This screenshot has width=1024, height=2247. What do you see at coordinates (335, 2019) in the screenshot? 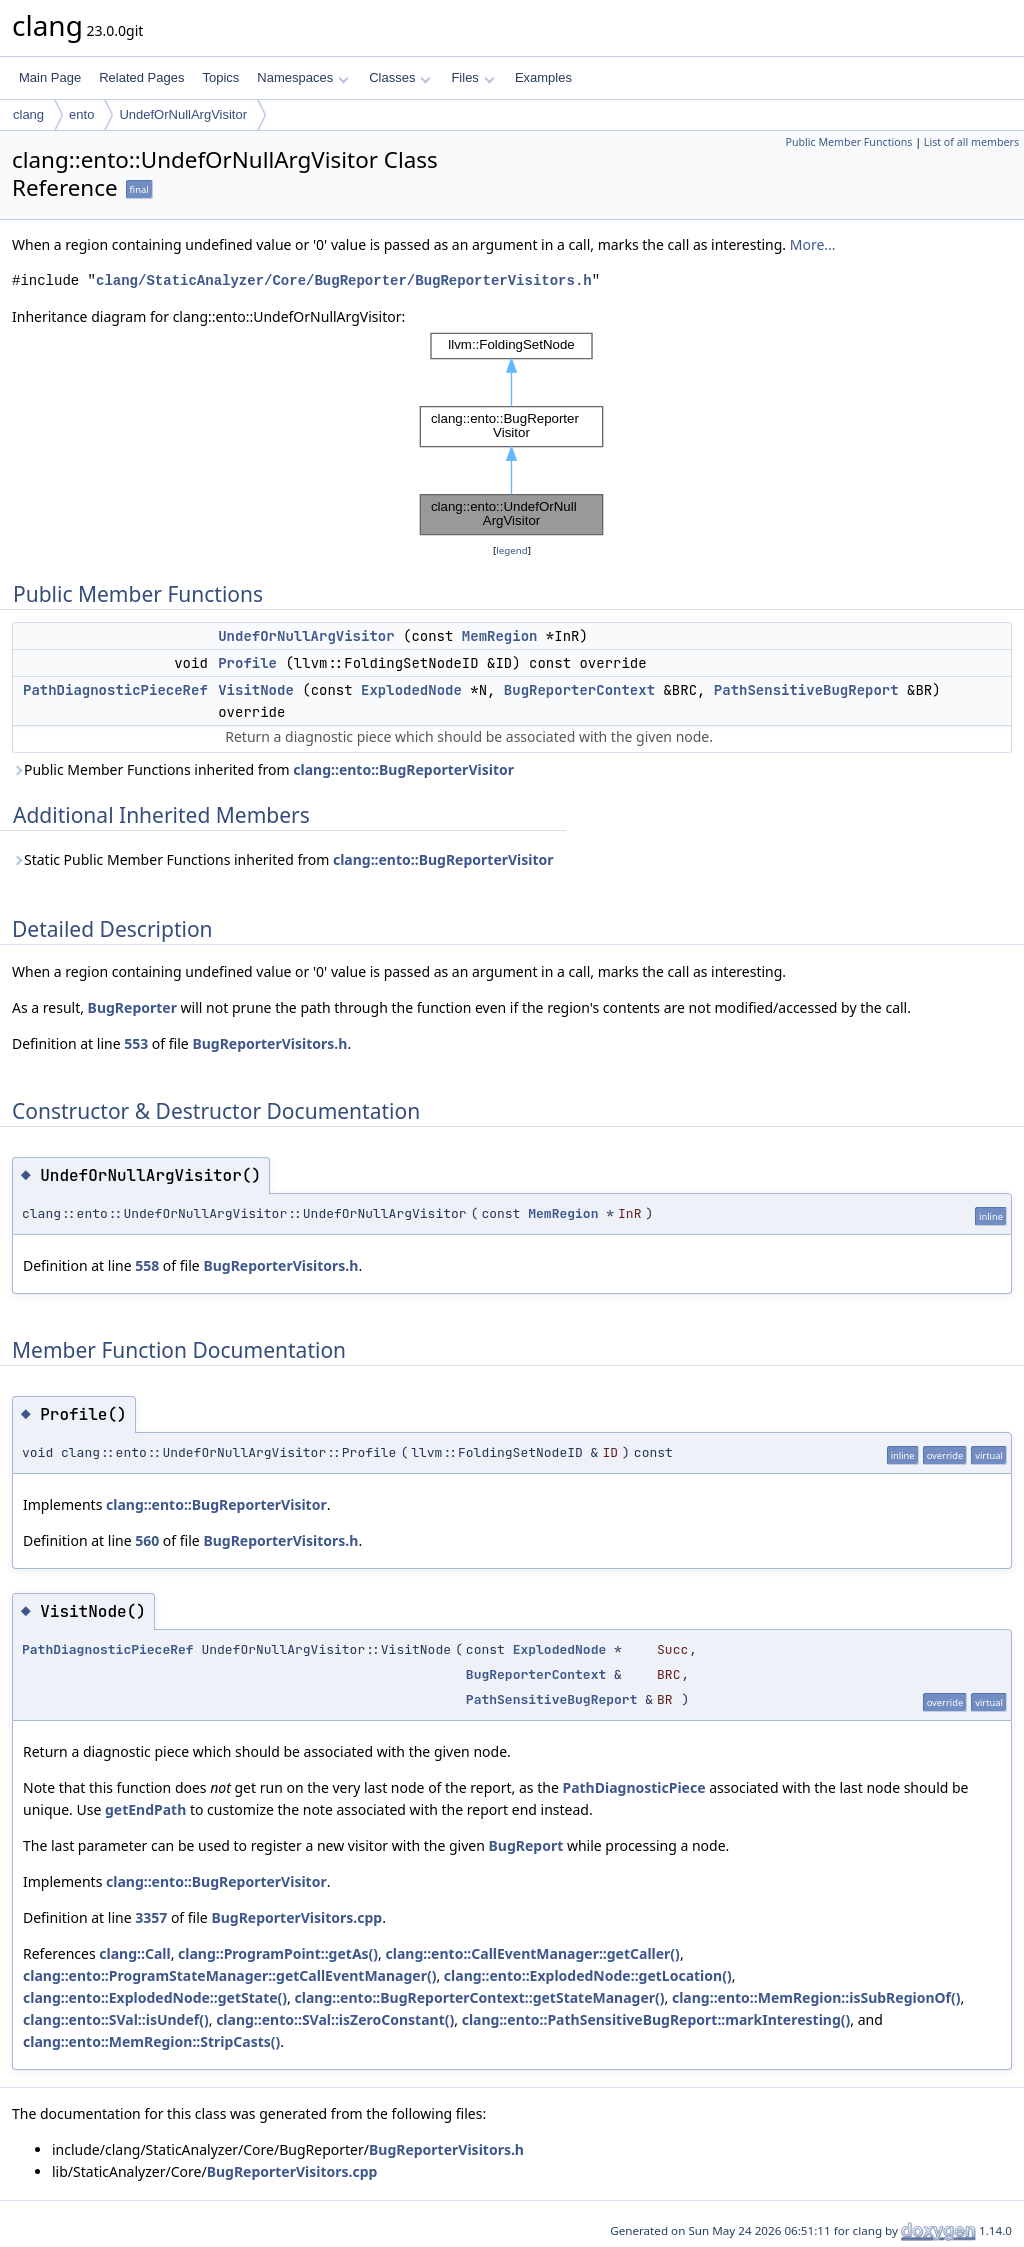
I see `clang::ento::SVal::isZeroConstant()` at bounding box center [335, 2019].